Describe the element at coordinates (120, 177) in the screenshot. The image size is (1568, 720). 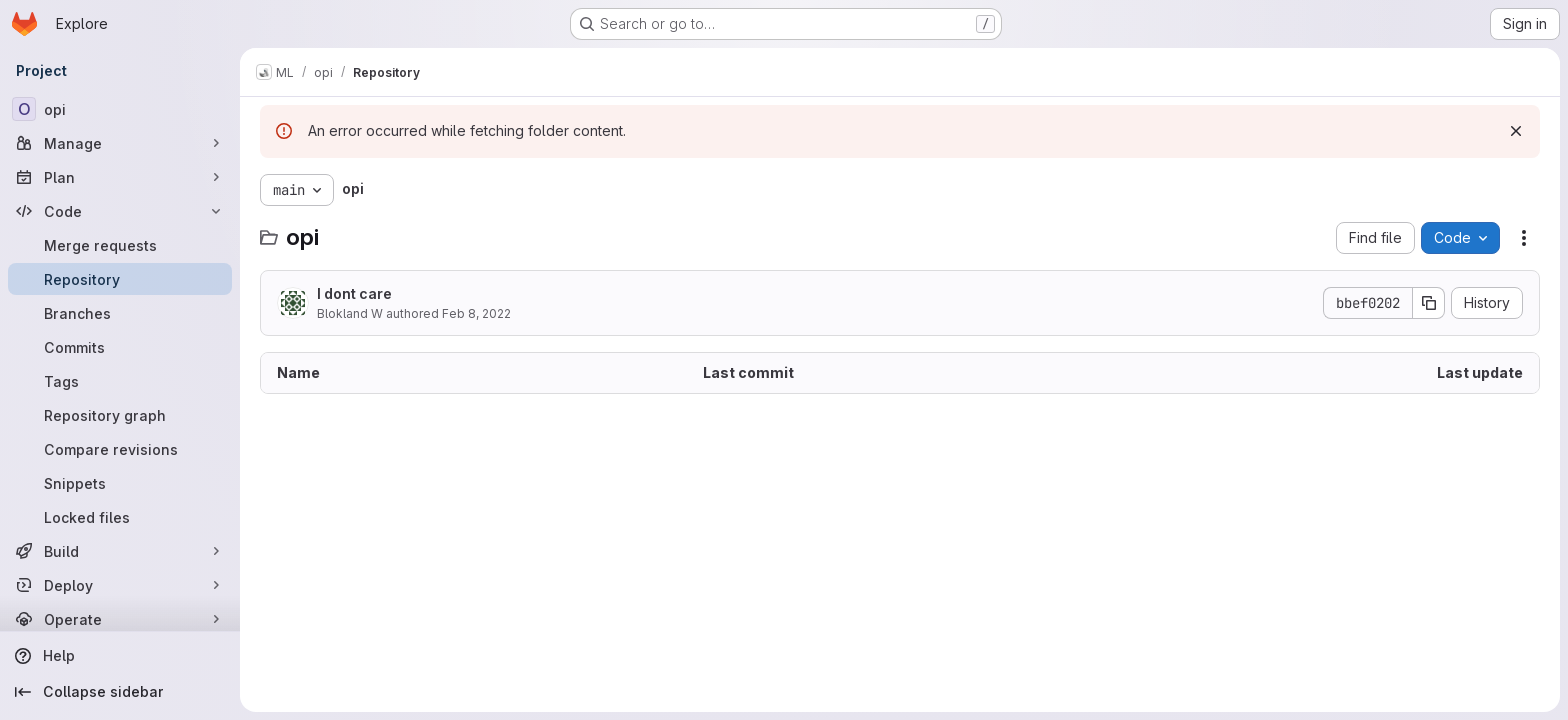
I see `[Plan]` at that location.